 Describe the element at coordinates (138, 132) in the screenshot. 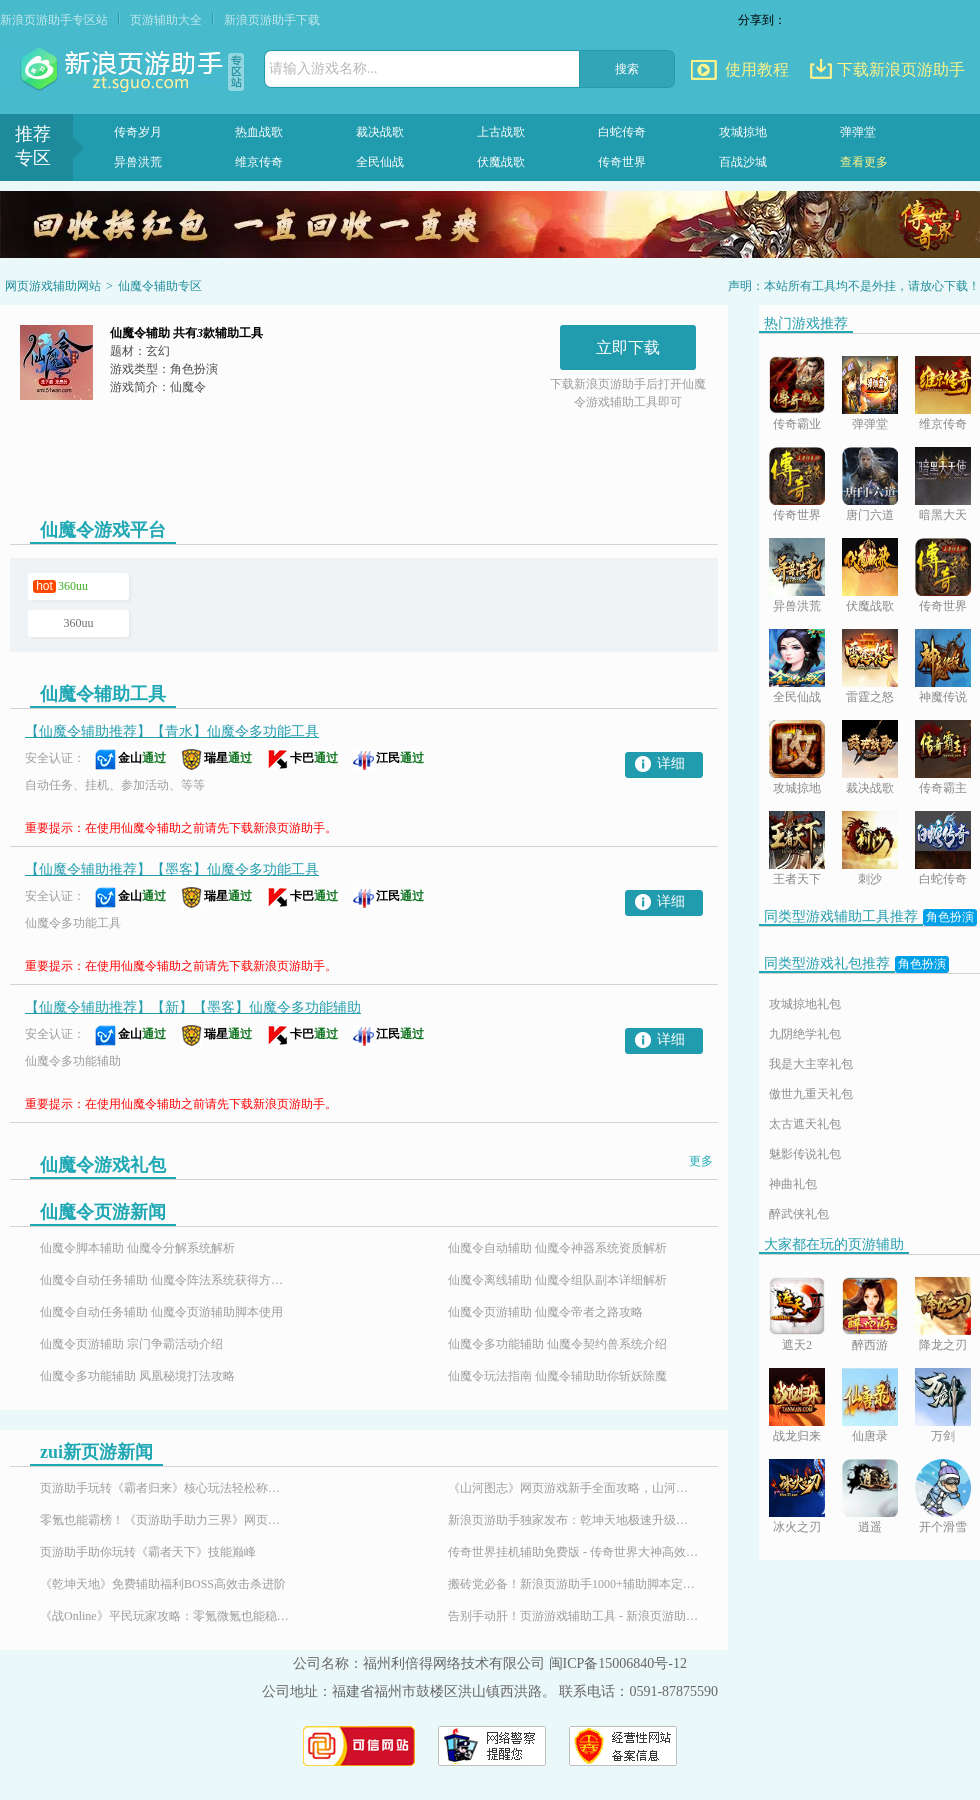

I see `传奇岁月` at that location.